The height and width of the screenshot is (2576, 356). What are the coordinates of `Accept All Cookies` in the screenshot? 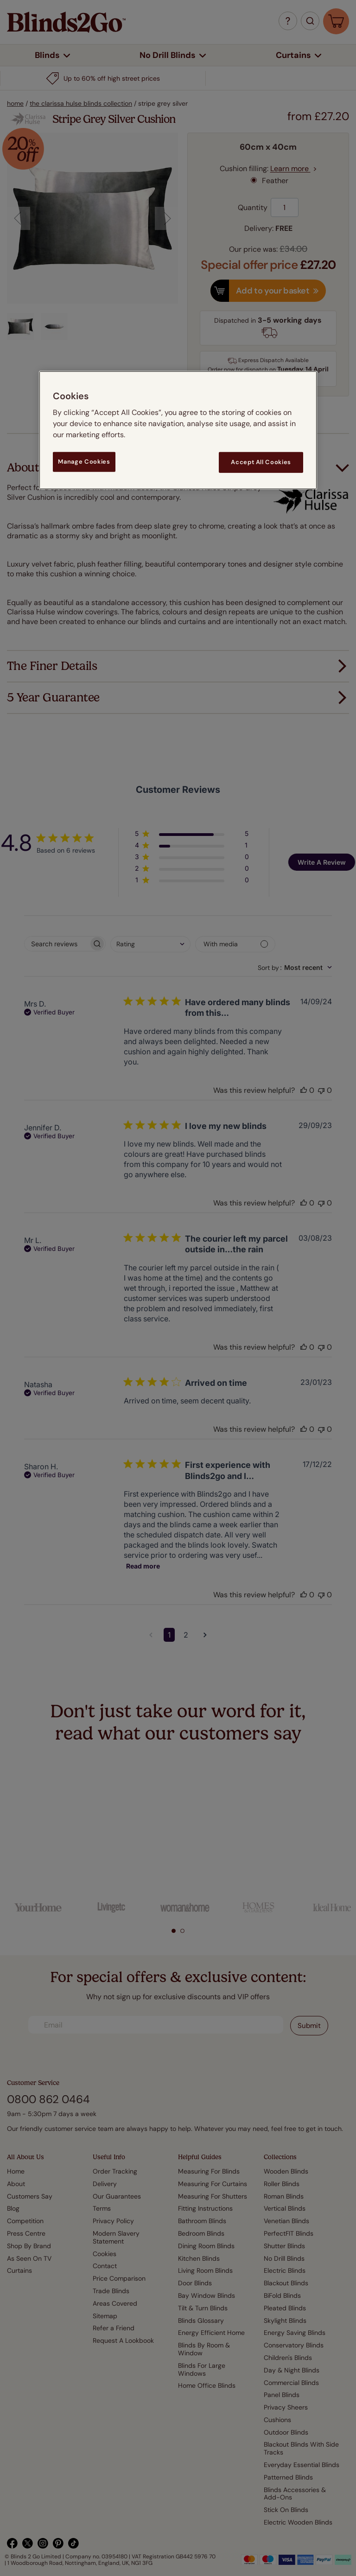 It's located at (261, 462).